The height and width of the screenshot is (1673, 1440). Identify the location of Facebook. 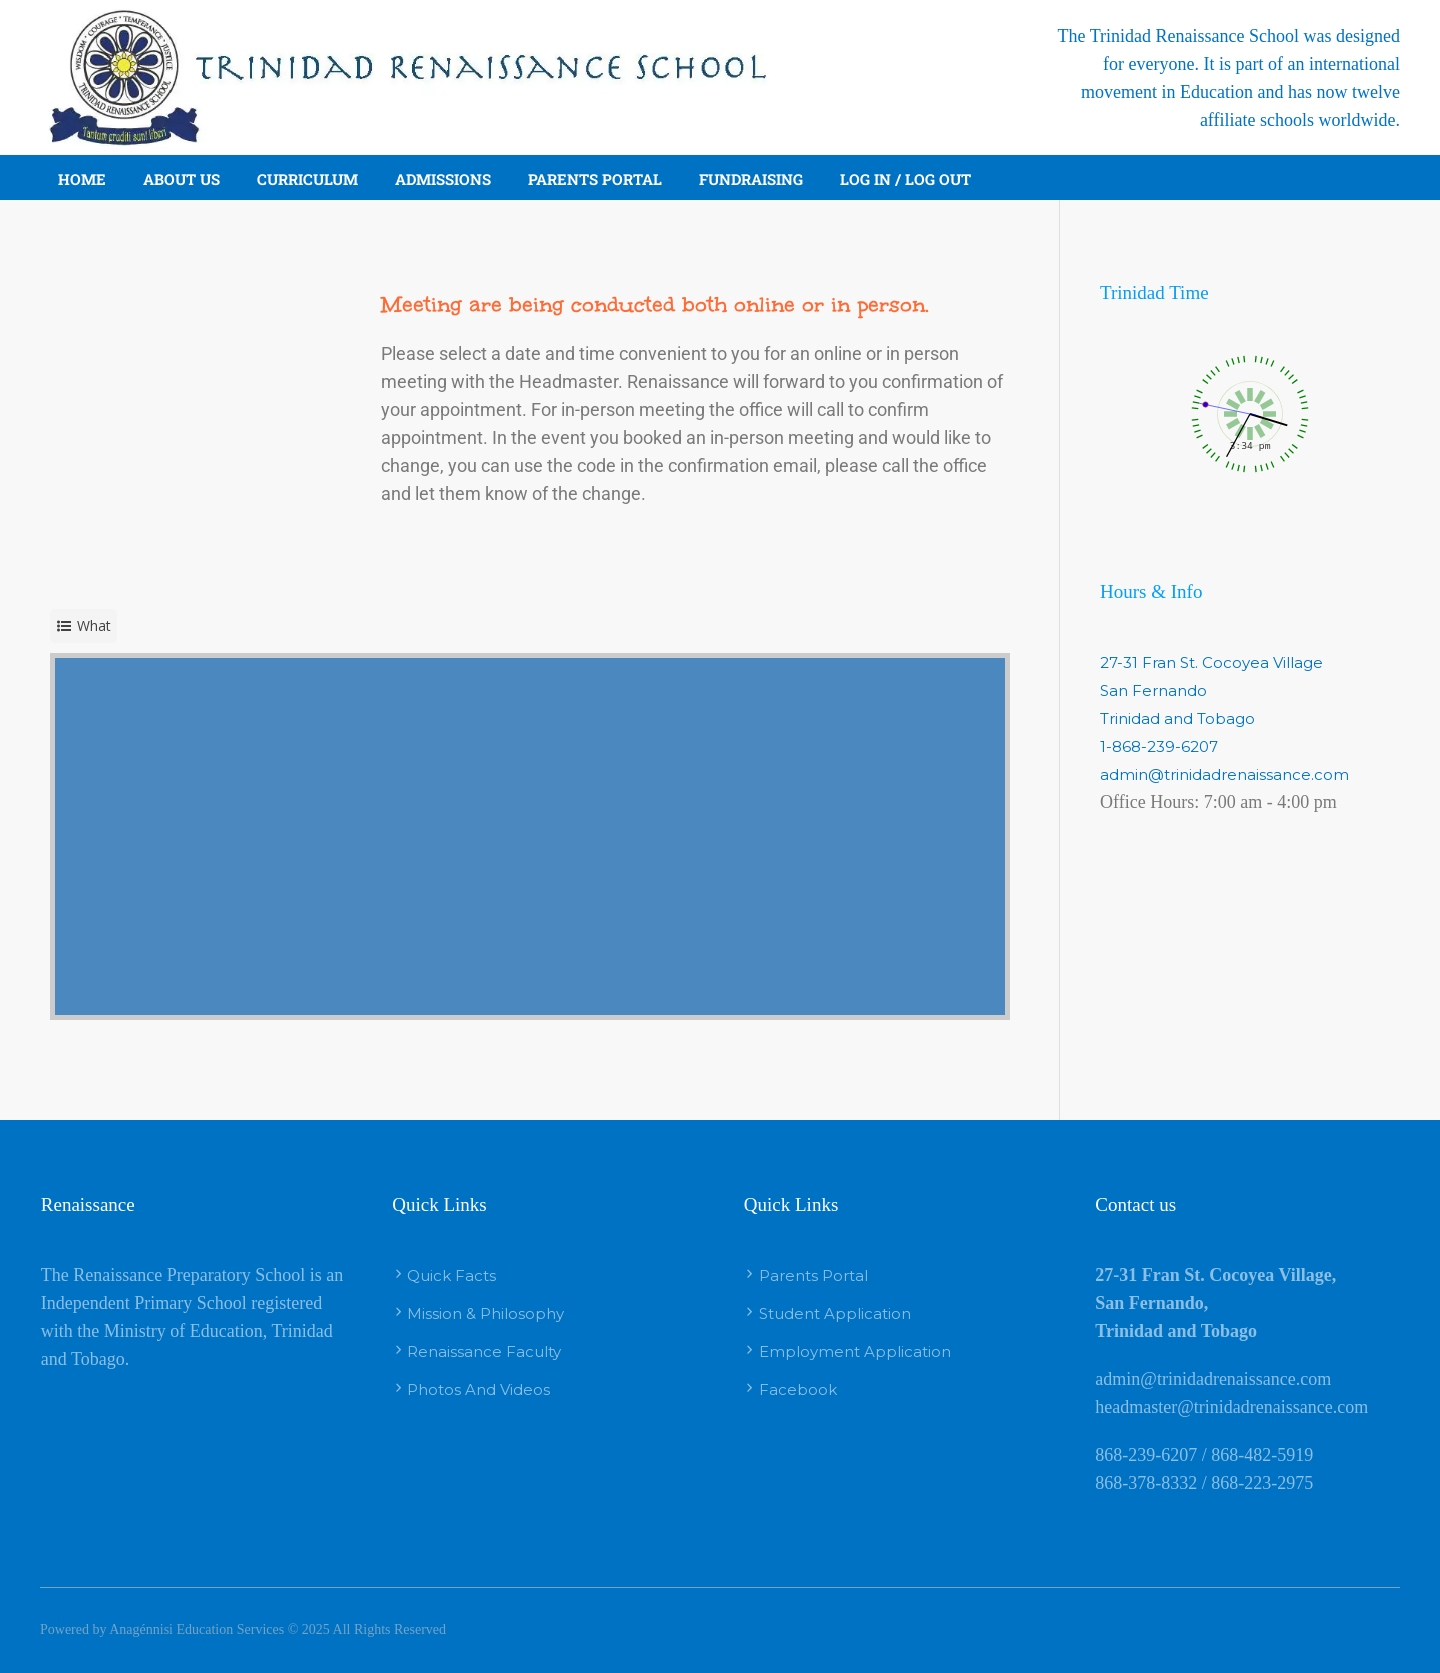
(798, 1389).